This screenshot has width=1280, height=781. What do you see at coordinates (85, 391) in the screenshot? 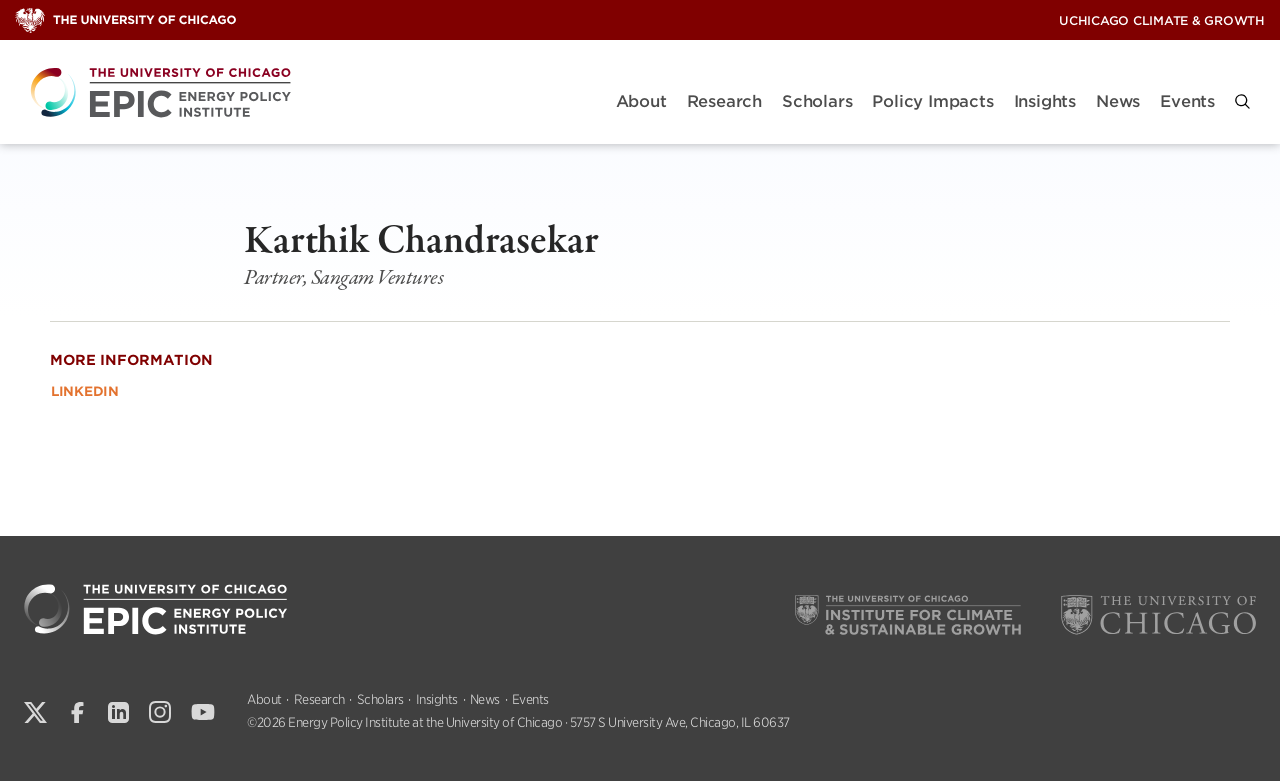
I see `LinkedIn` at bounding box center [85, 391].